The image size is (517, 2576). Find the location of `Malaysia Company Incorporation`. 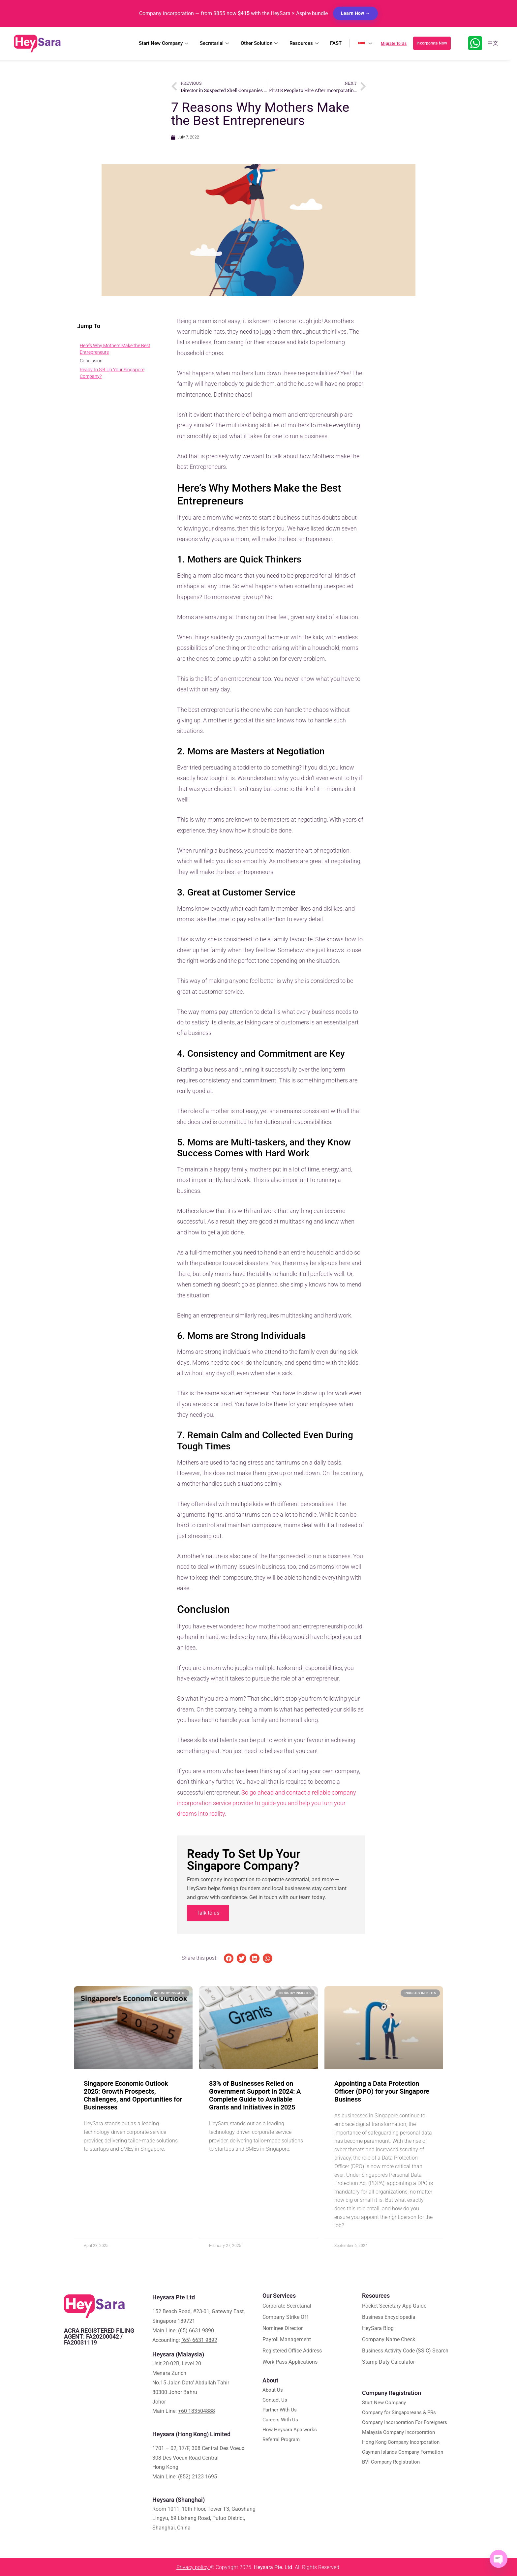

Malaysia Company Incorporation is located at coordinates (398, 2433).